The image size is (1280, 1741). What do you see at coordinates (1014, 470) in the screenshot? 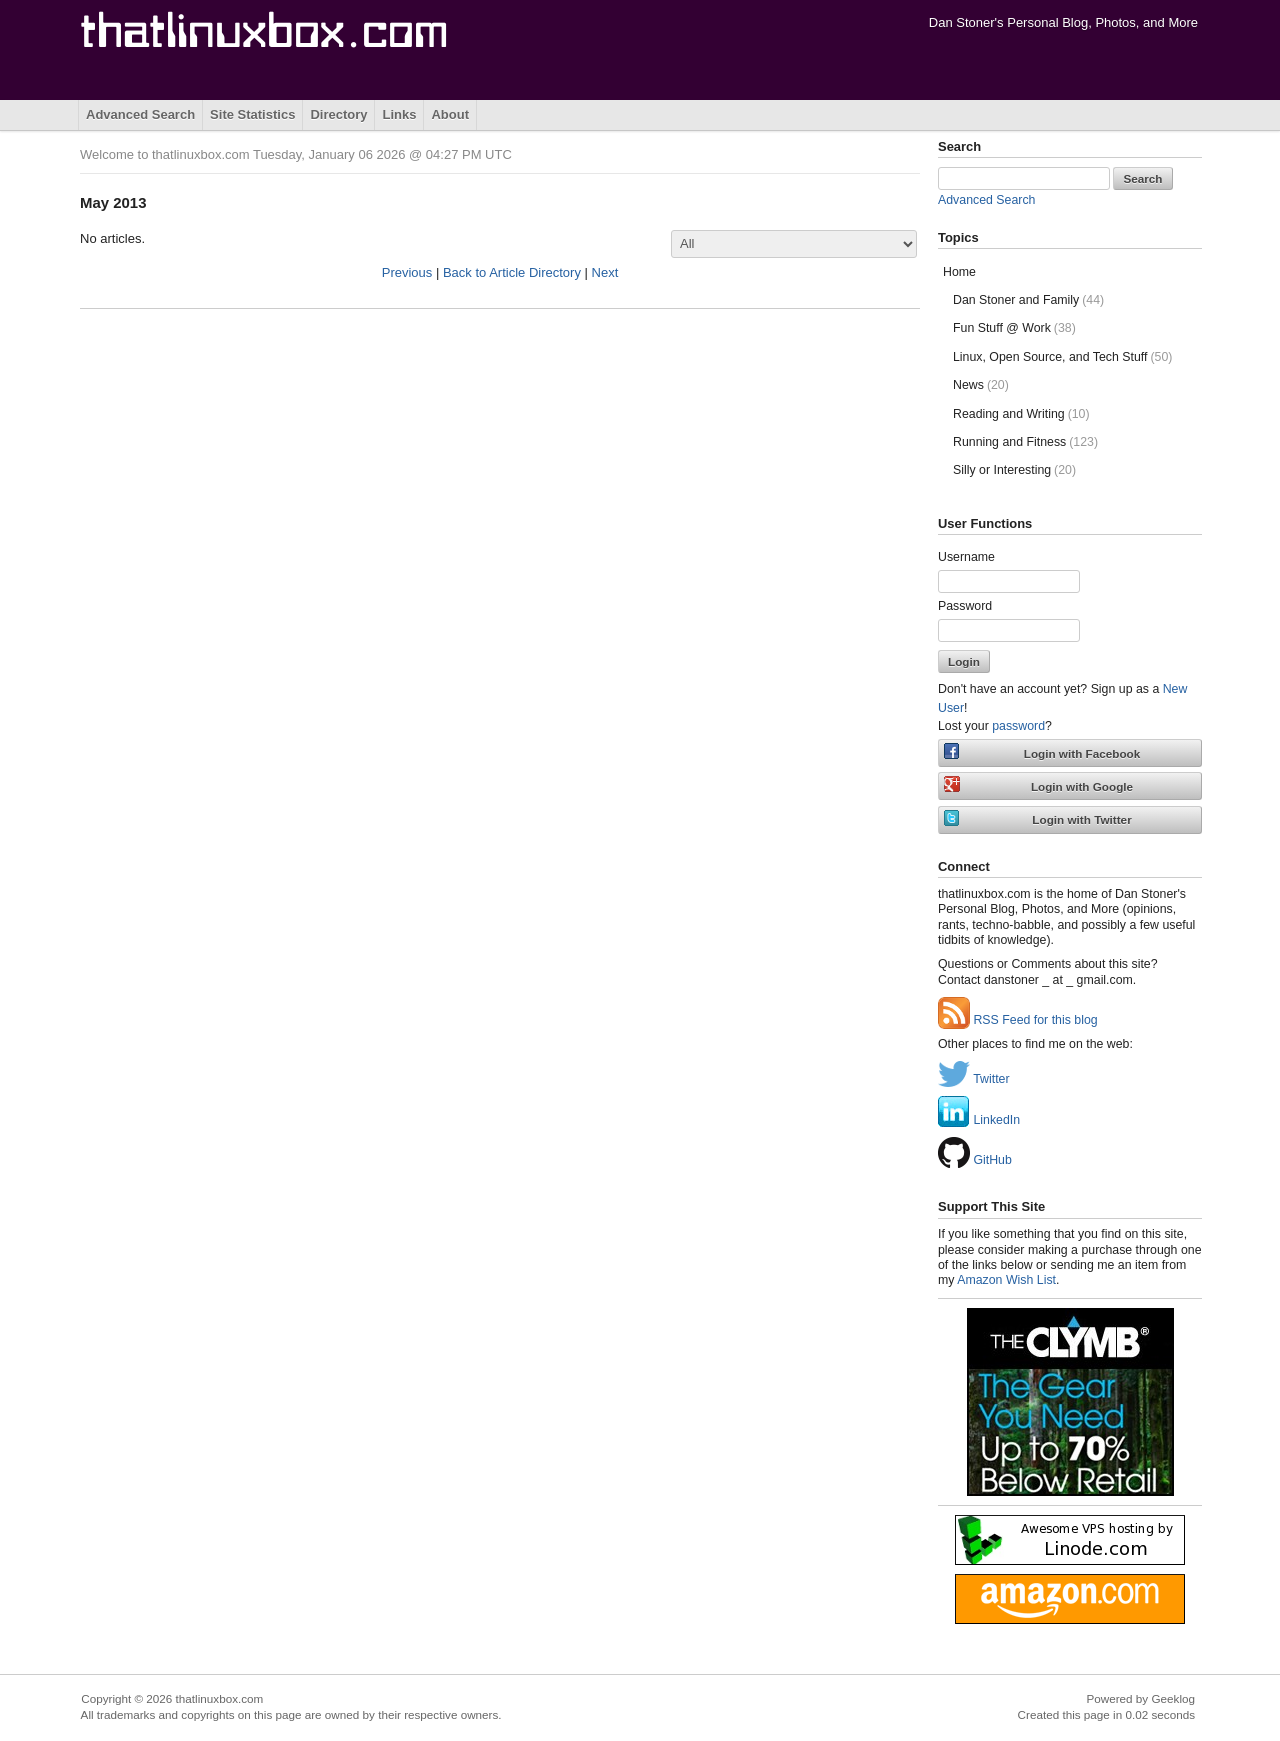
I see `Silly or Interesting` at bounding box center [1014, 470].